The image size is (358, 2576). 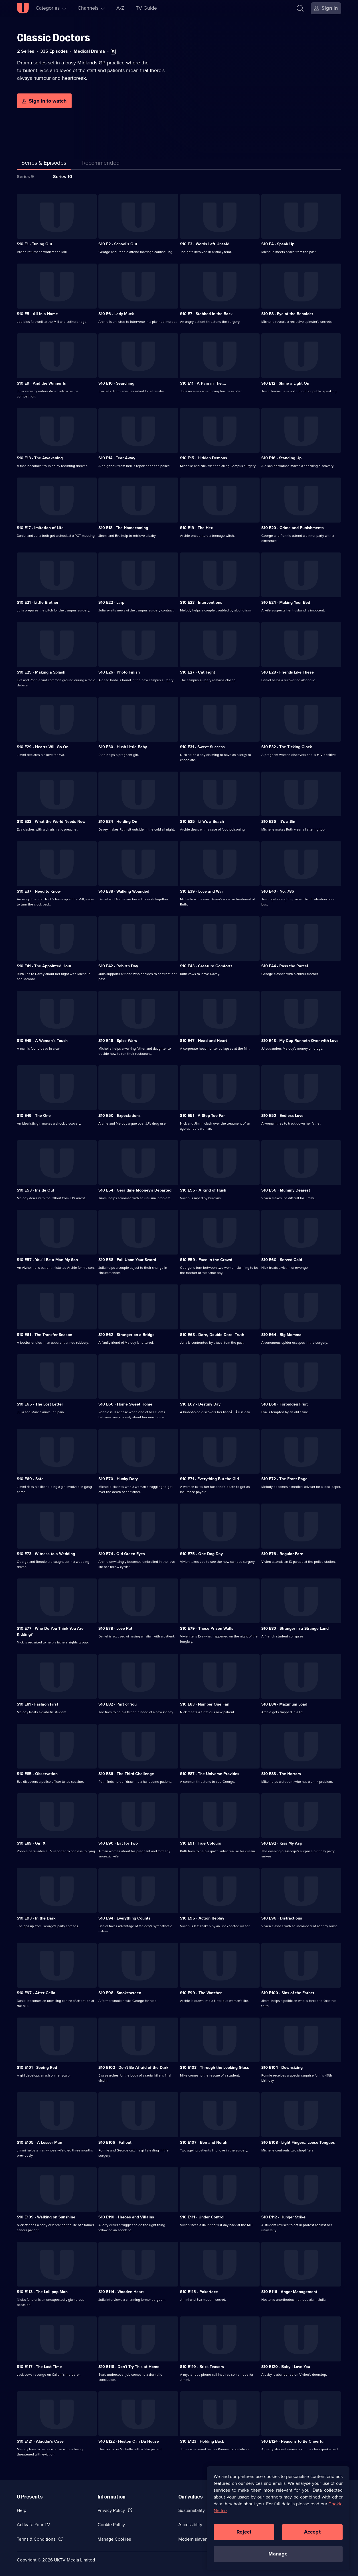 I want to click on S10 E67 · Destiny Day [Series 10 Episode 67, Destiny Day], so click(x=200, y=1404).